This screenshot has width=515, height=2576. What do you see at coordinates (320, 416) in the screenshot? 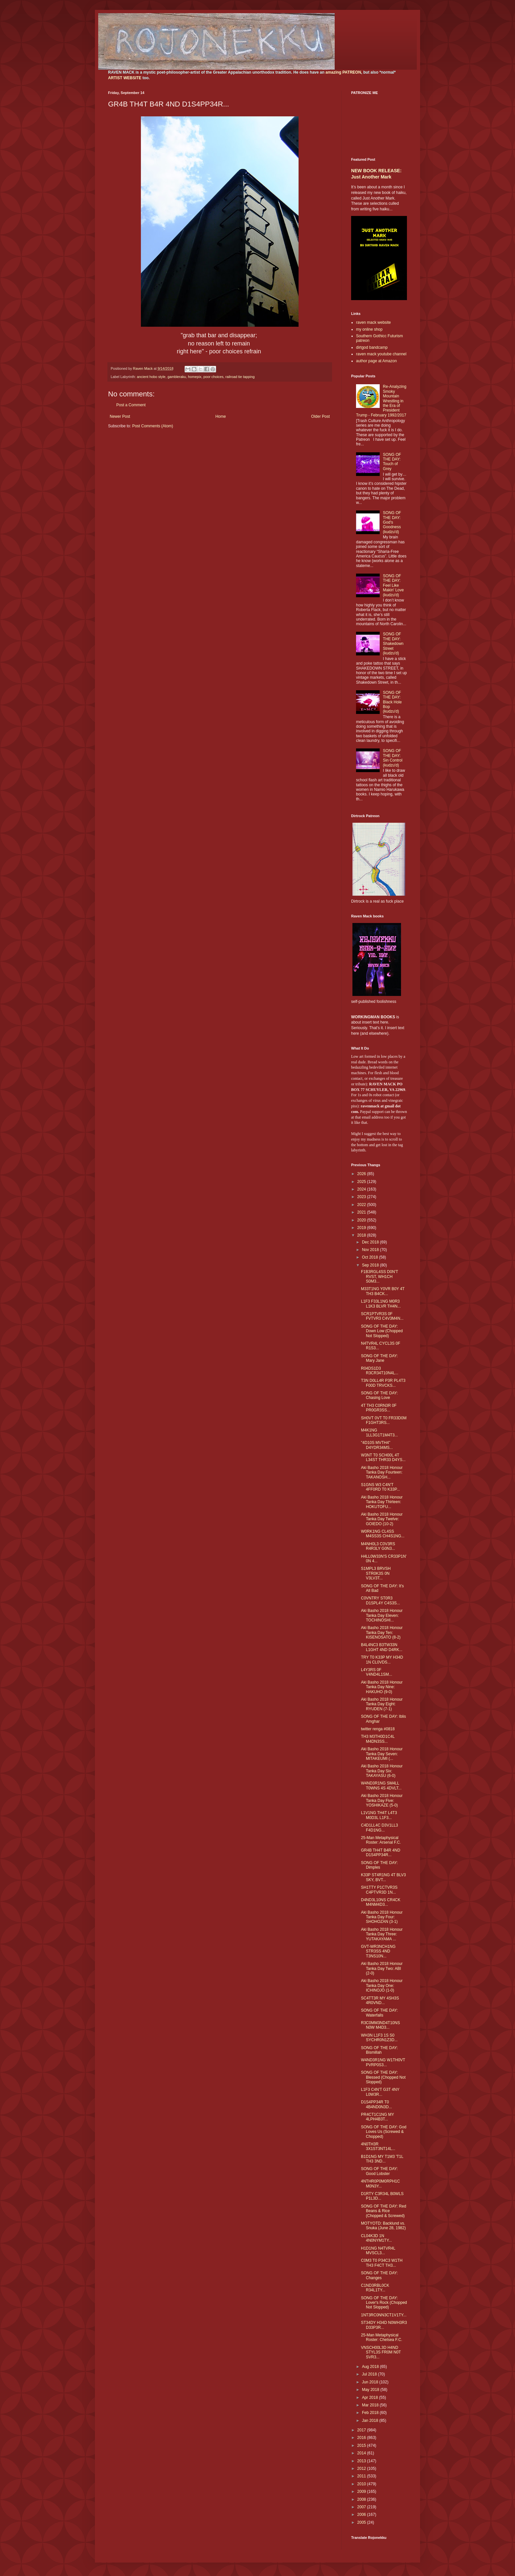
I see `Older Post` at bounding box center [320, 416].